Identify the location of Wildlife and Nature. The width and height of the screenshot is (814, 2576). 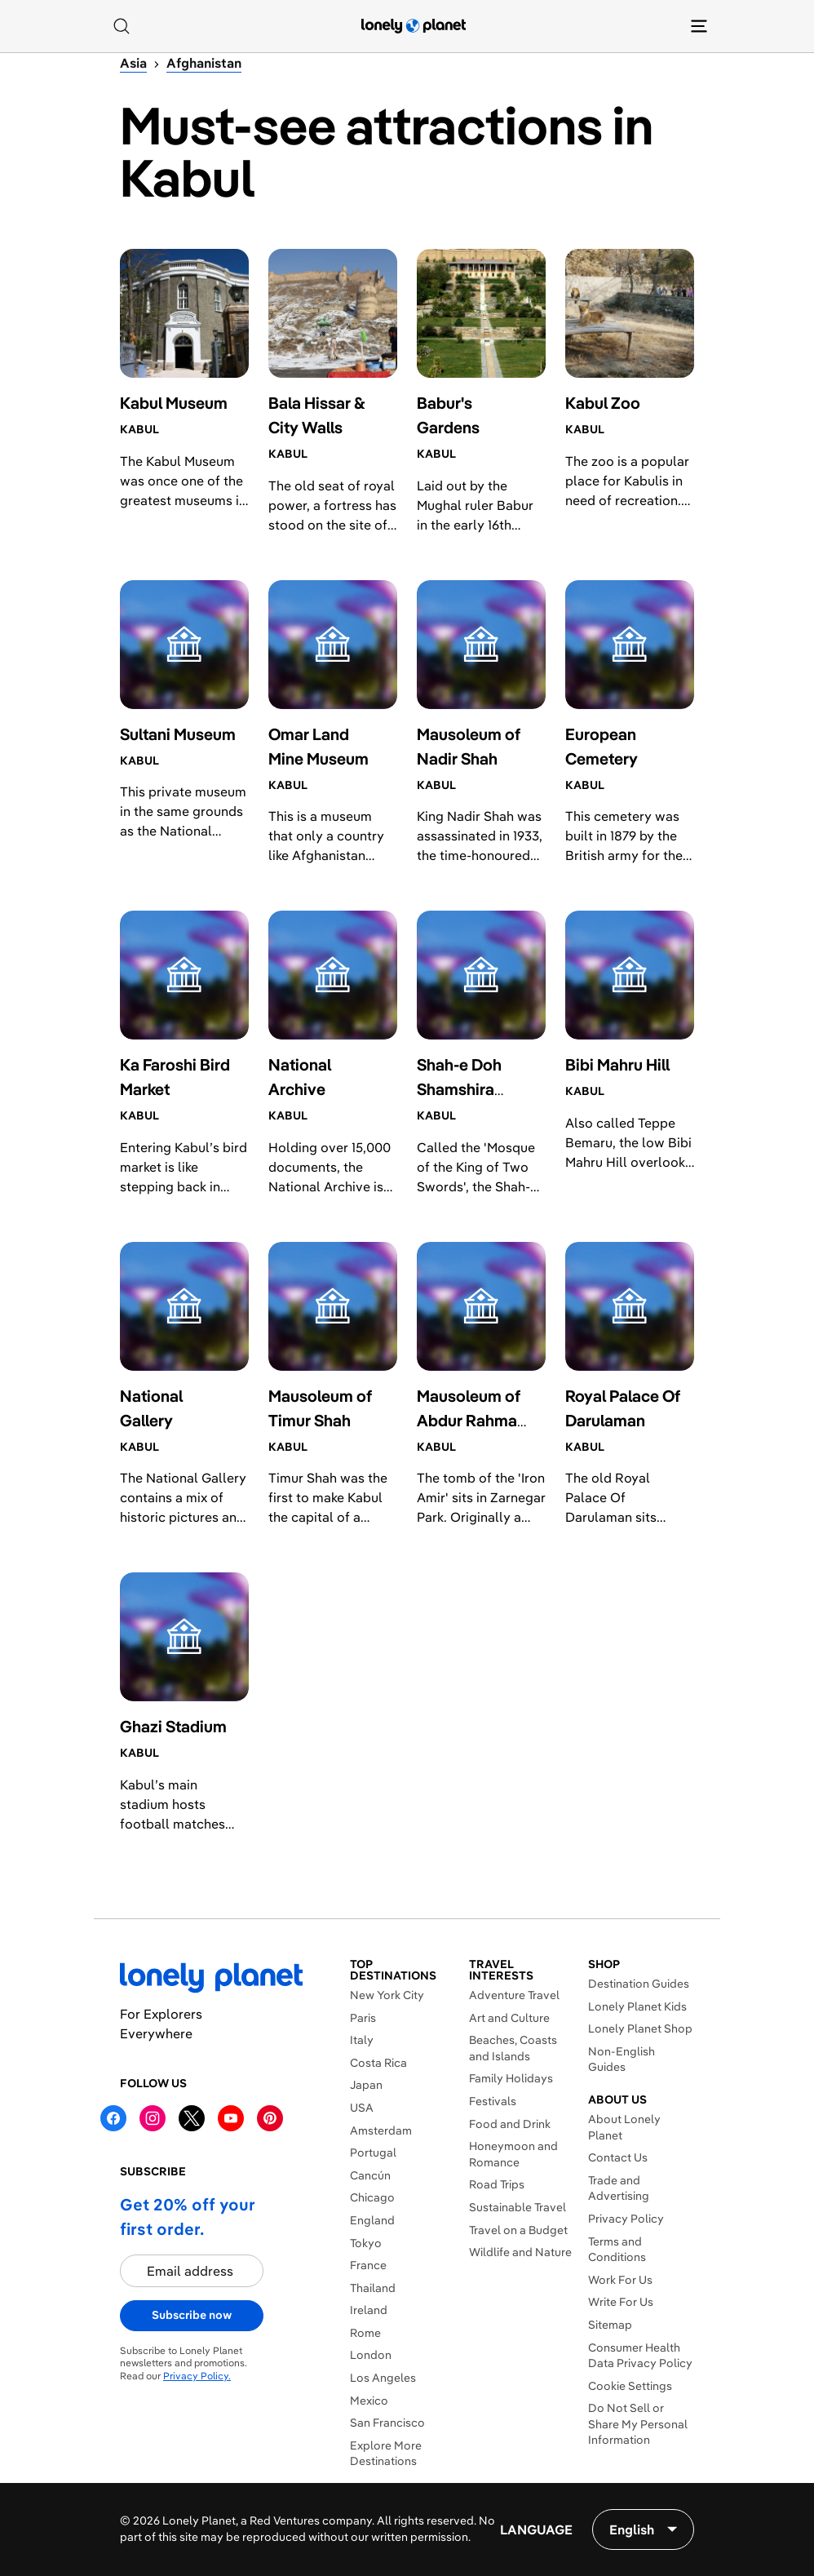
(520, 2252).